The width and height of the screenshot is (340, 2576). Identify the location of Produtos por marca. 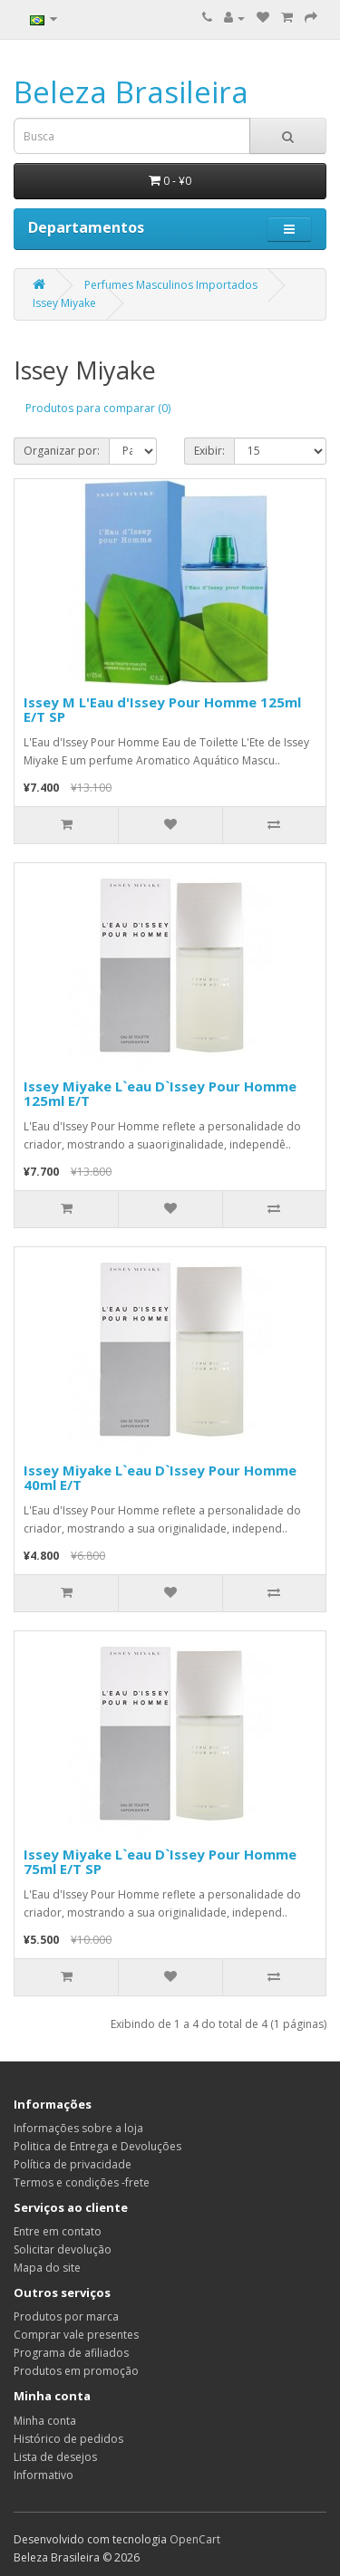
(66, 2316).